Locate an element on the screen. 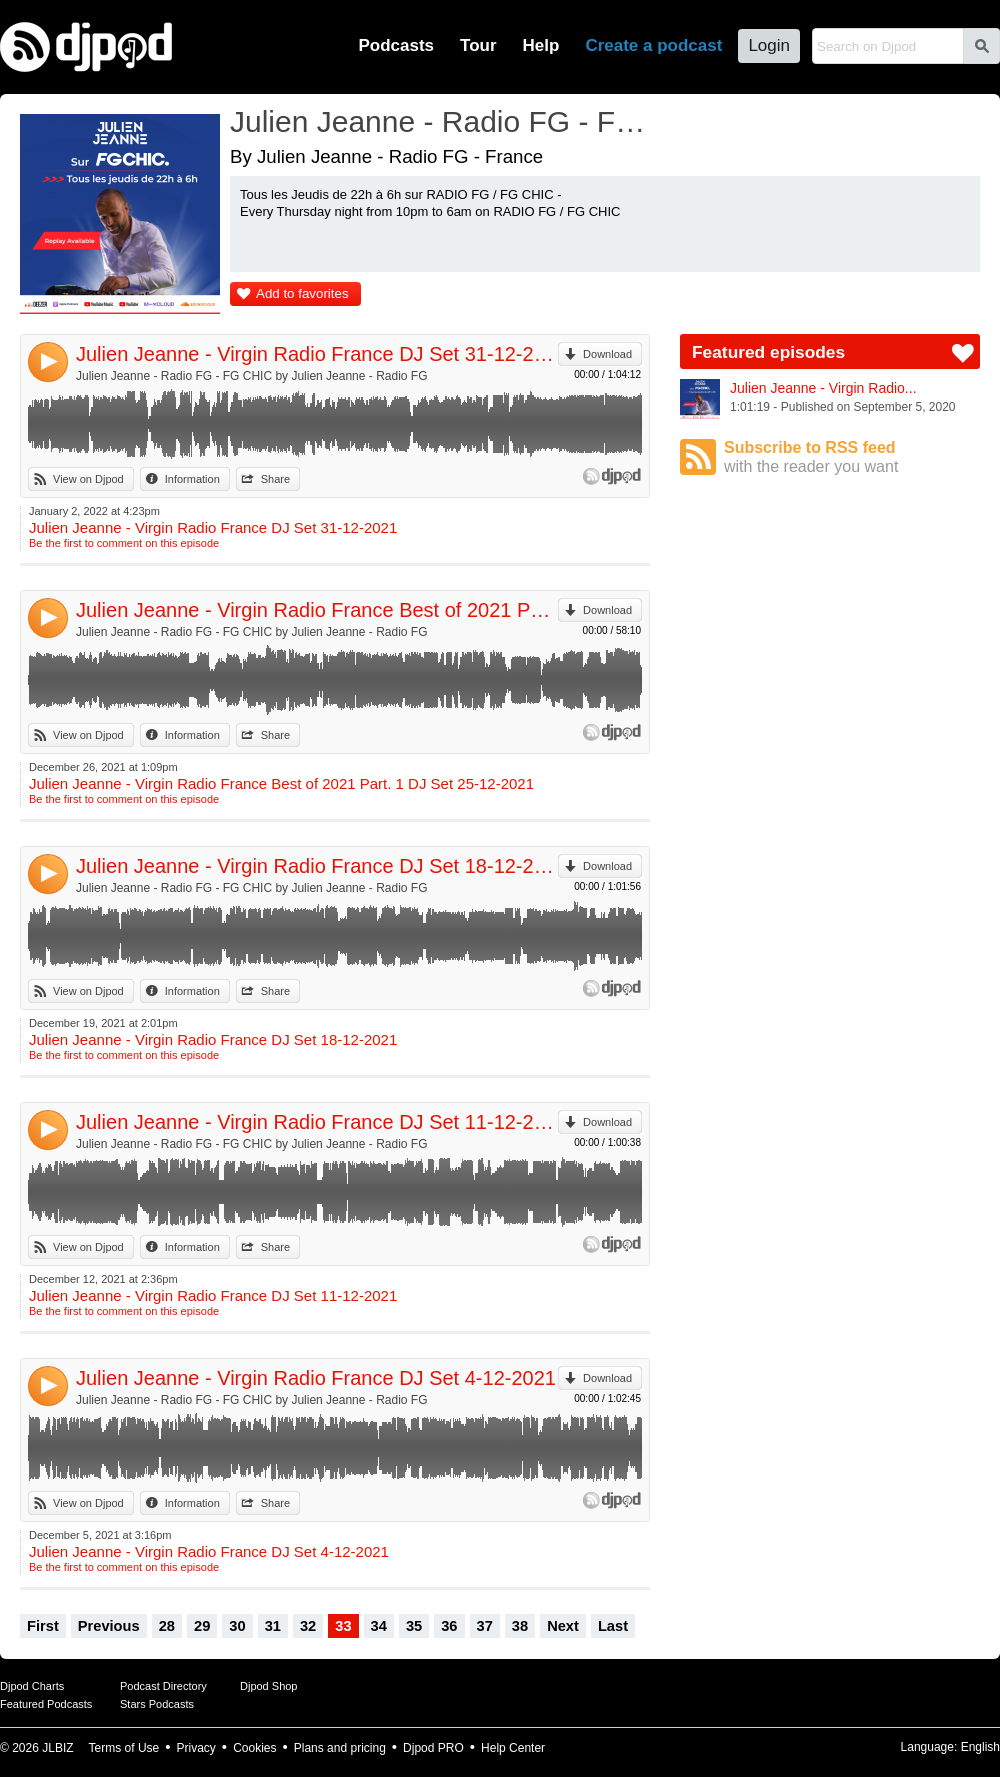 The width and height of the screenshot is (1000, 1777). Julien Jeanne - Radio FG - FG CHIC by Julien Jeanne - Radio FG is located at coordinates (251, 376).